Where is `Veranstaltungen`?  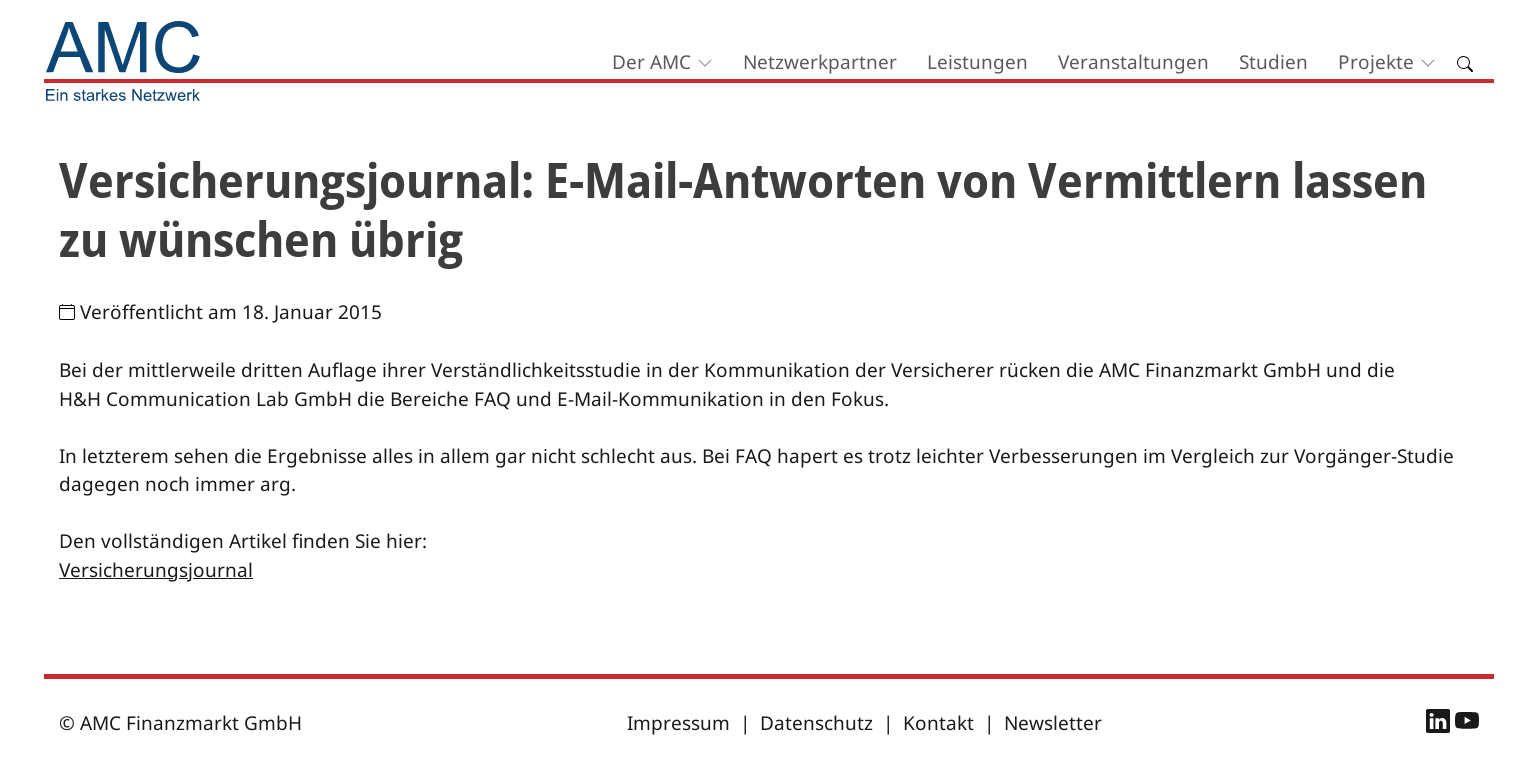 Veranstaltungen is located at coordinates (1133, 62).